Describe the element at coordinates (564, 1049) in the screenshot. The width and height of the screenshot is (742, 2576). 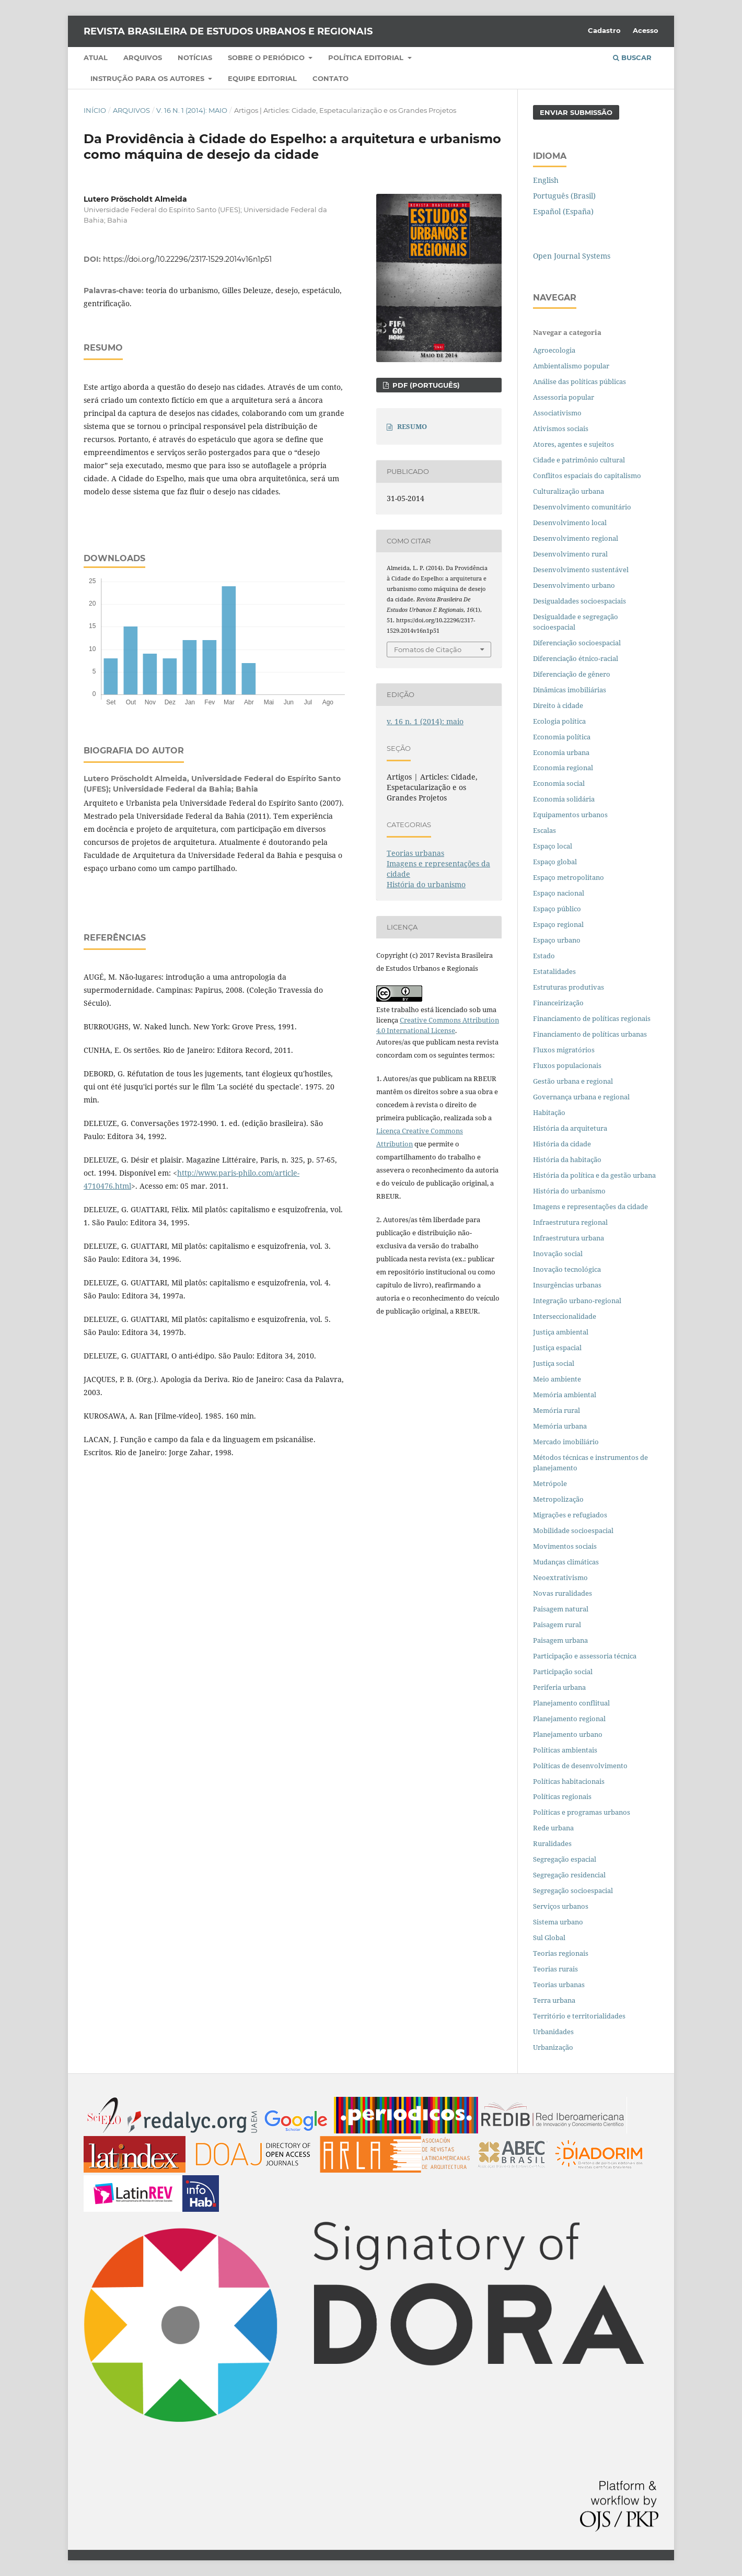
I see `Fluxos migratórios` at that location.